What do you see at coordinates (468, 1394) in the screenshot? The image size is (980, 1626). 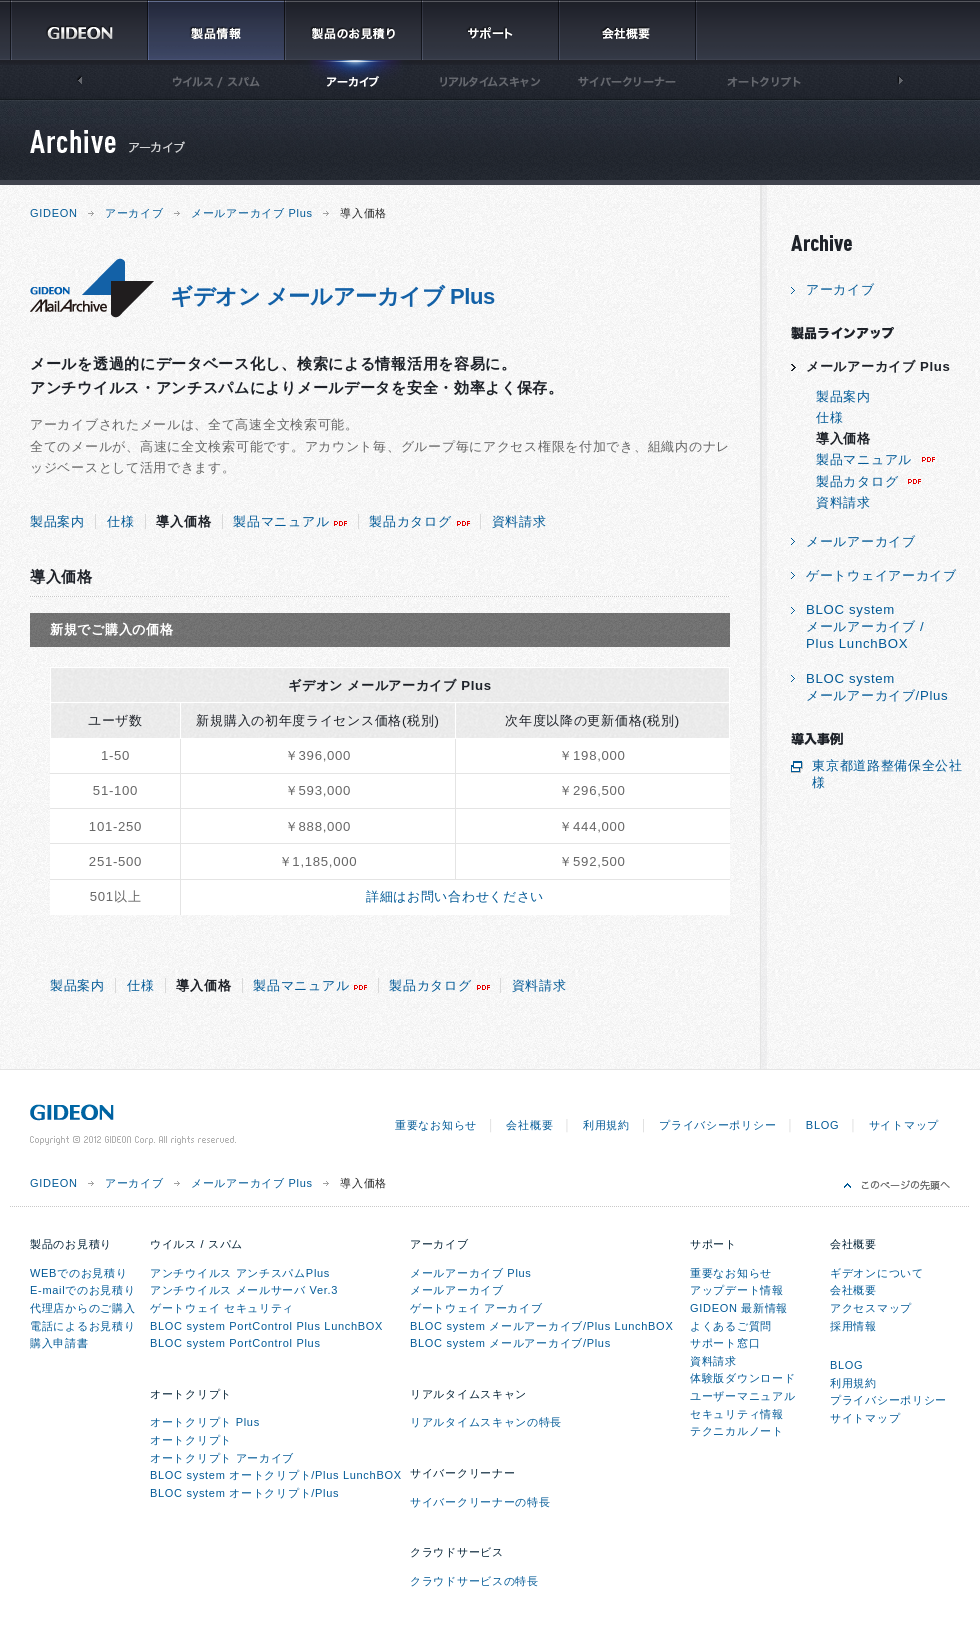 I see `リアルタイムスキャン` at bounding box center [468, 1394].